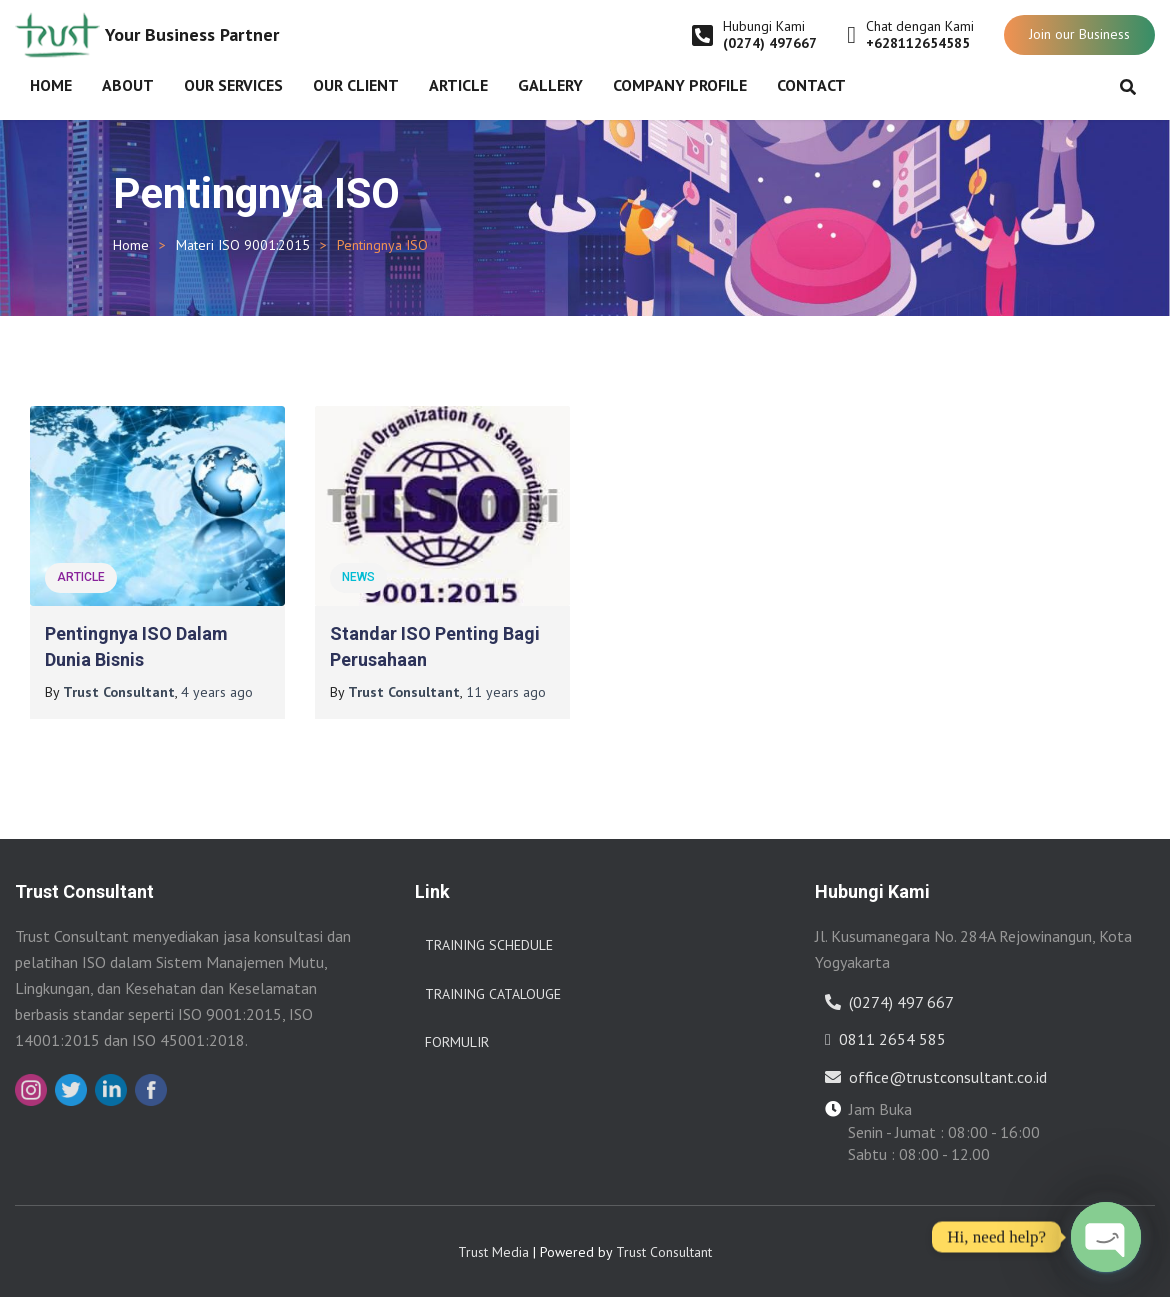  I want to click on ago, so click(217, 692).